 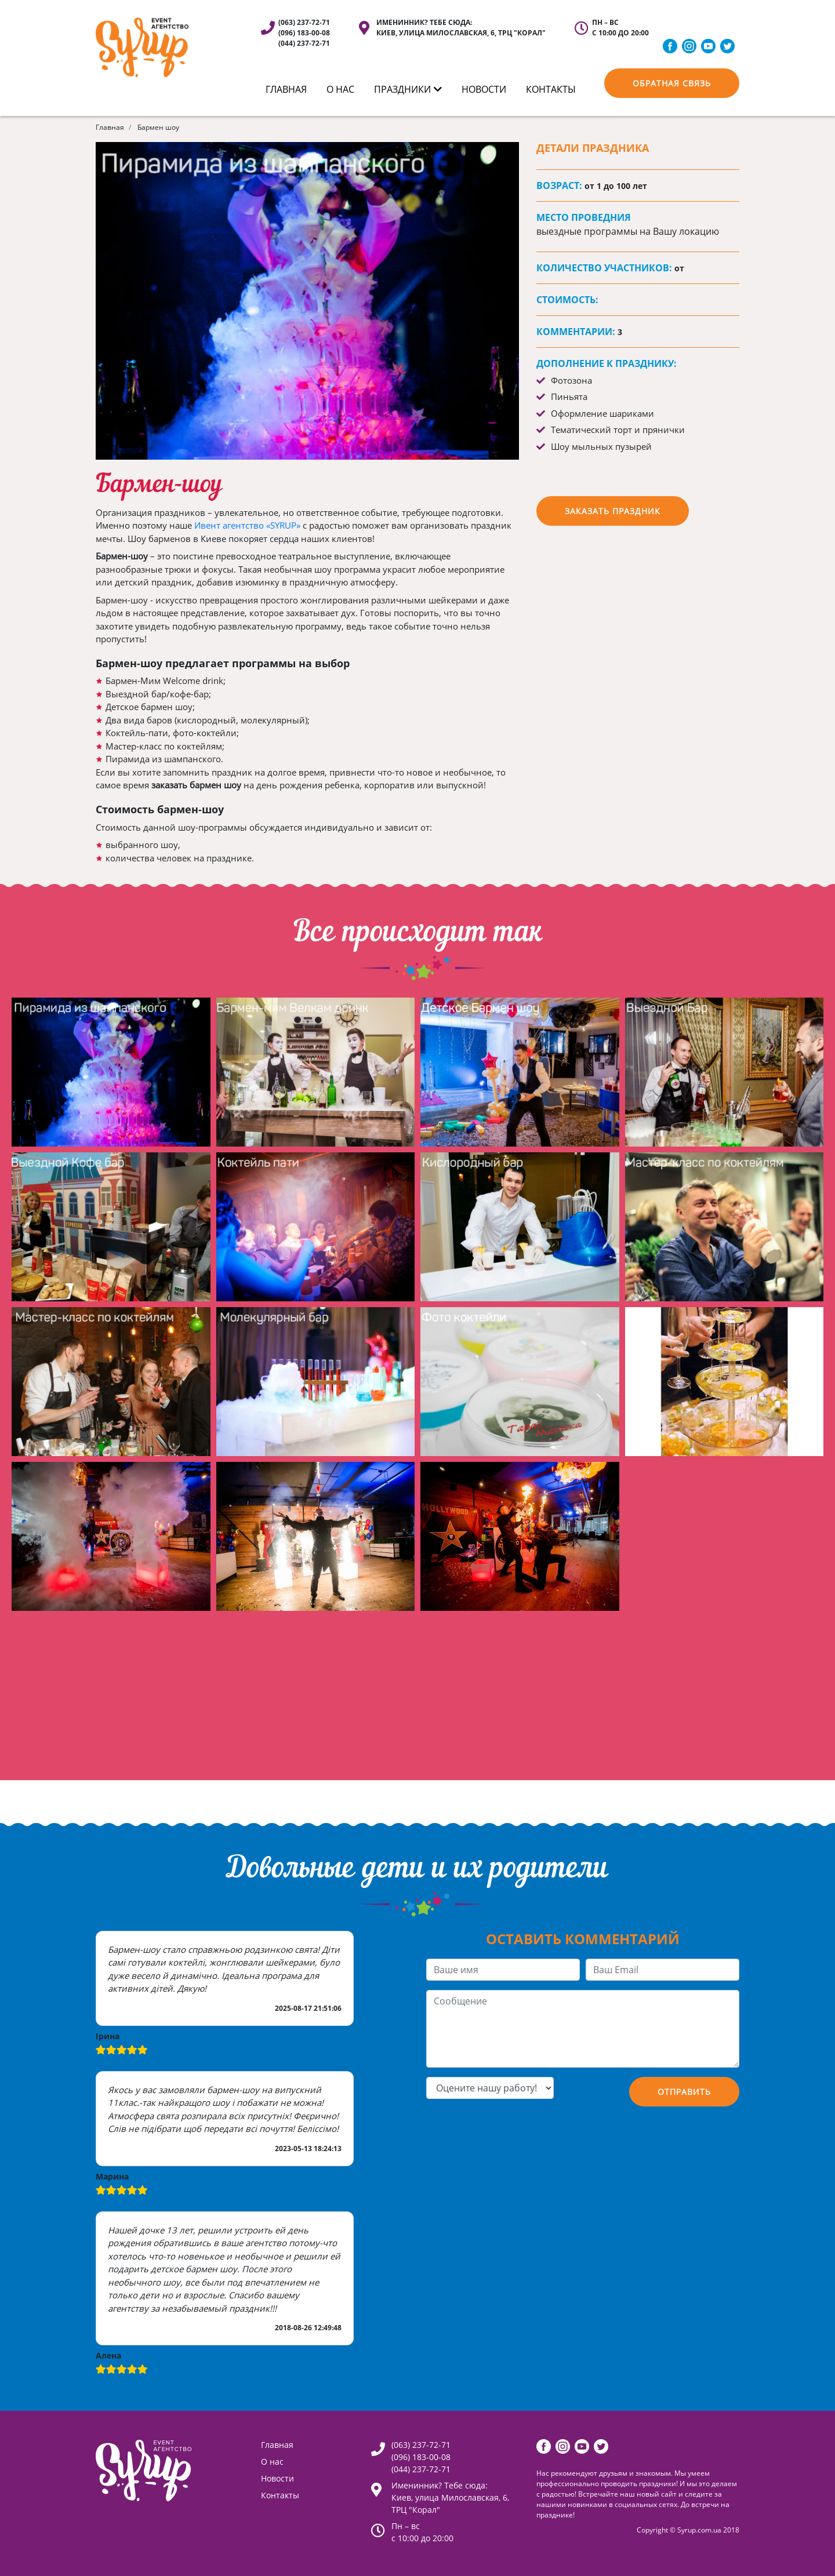 I want to click on Ивент агентство «SYRUP», so click(x=247, y=525).